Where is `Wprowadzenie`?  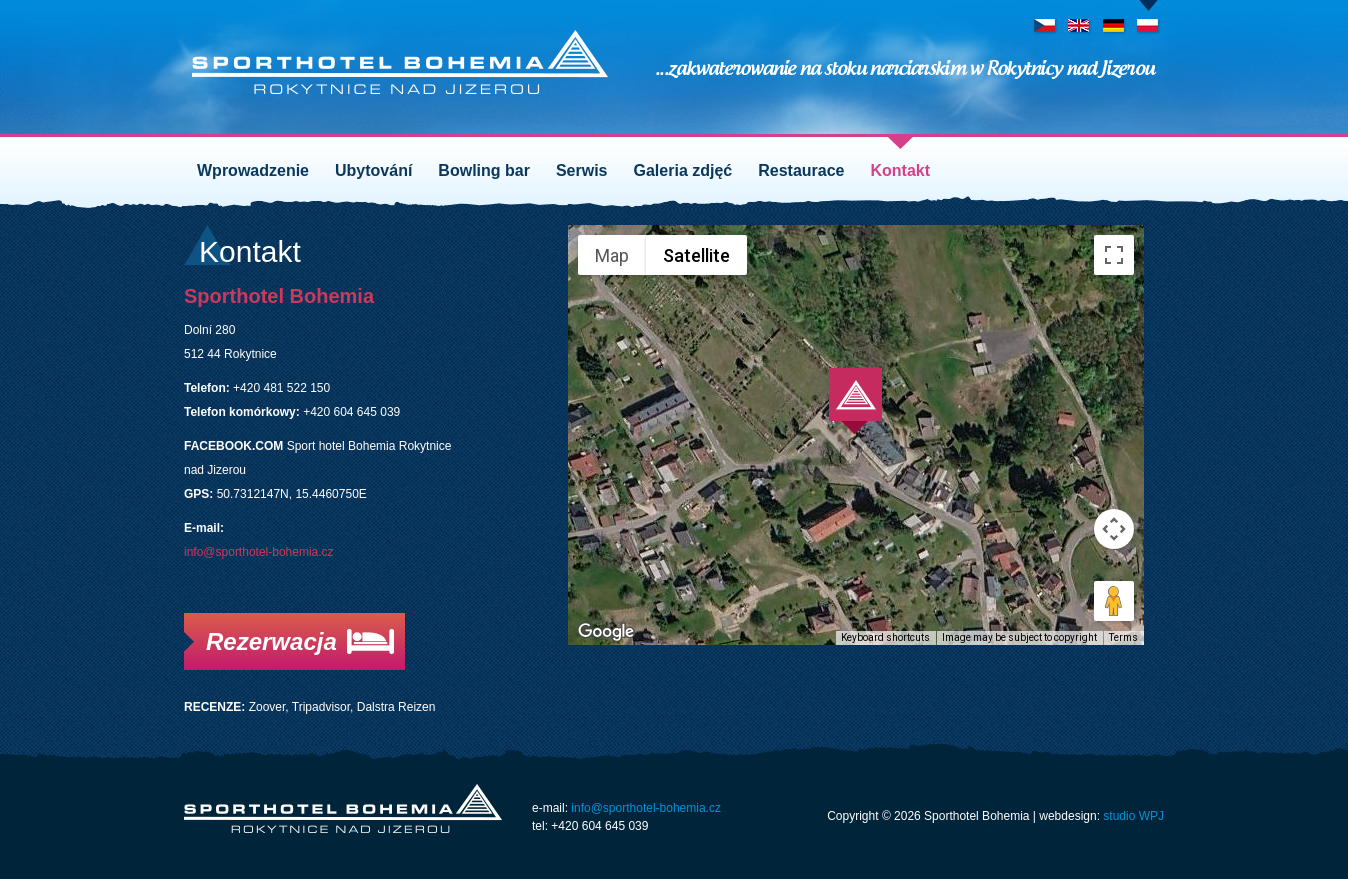
Wprowadzenie is located at coordinates (253, 170).